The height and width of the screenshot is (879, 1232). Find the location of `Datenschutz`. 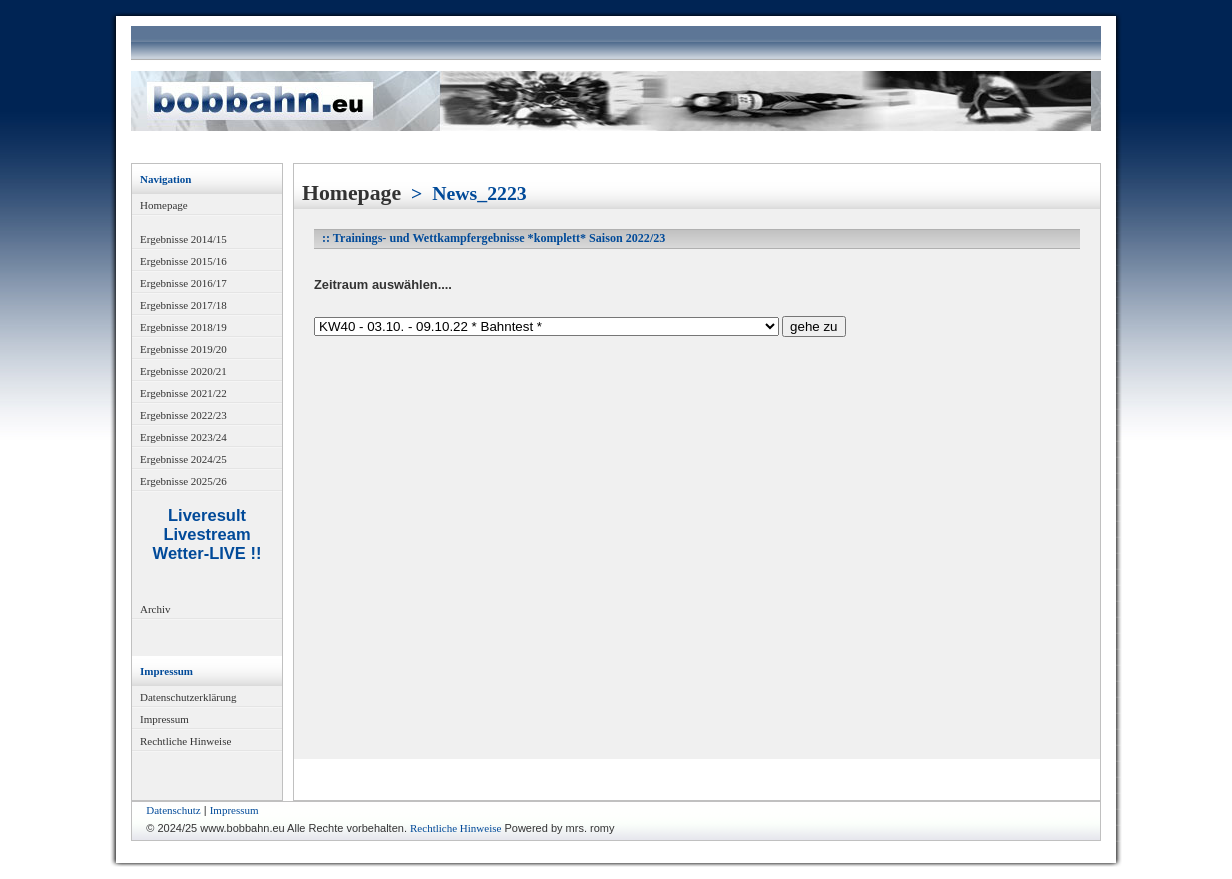

Datenschutz is located at coordinates (173, 810).